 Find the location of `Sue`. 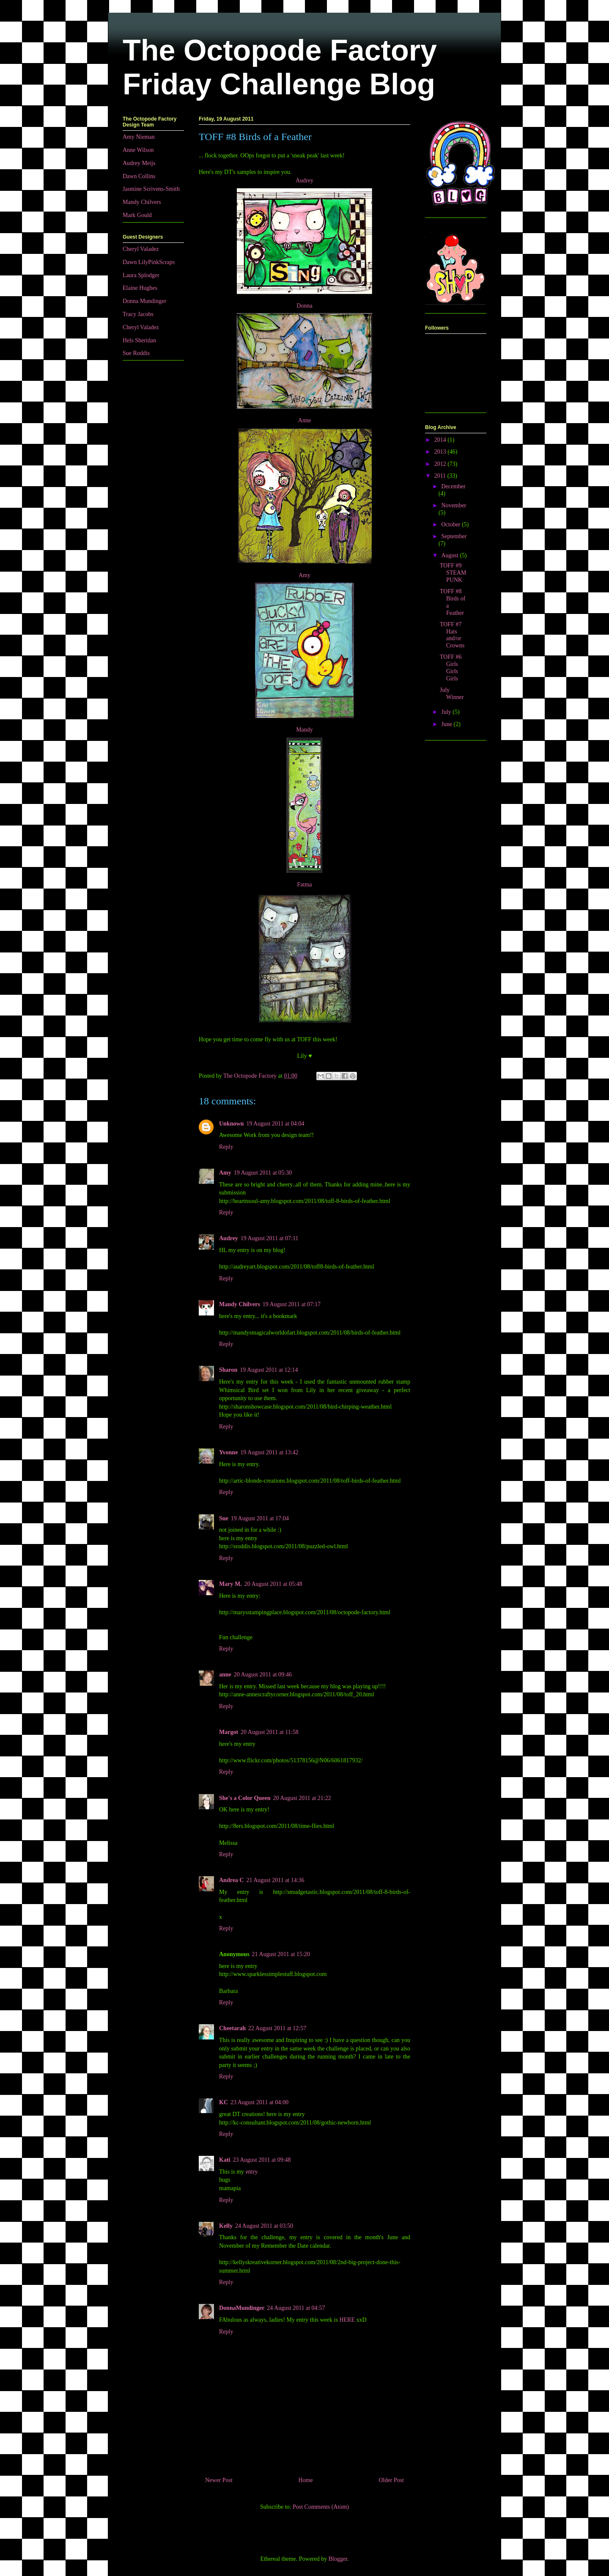

Sue is located at coordinates (223, 1518).